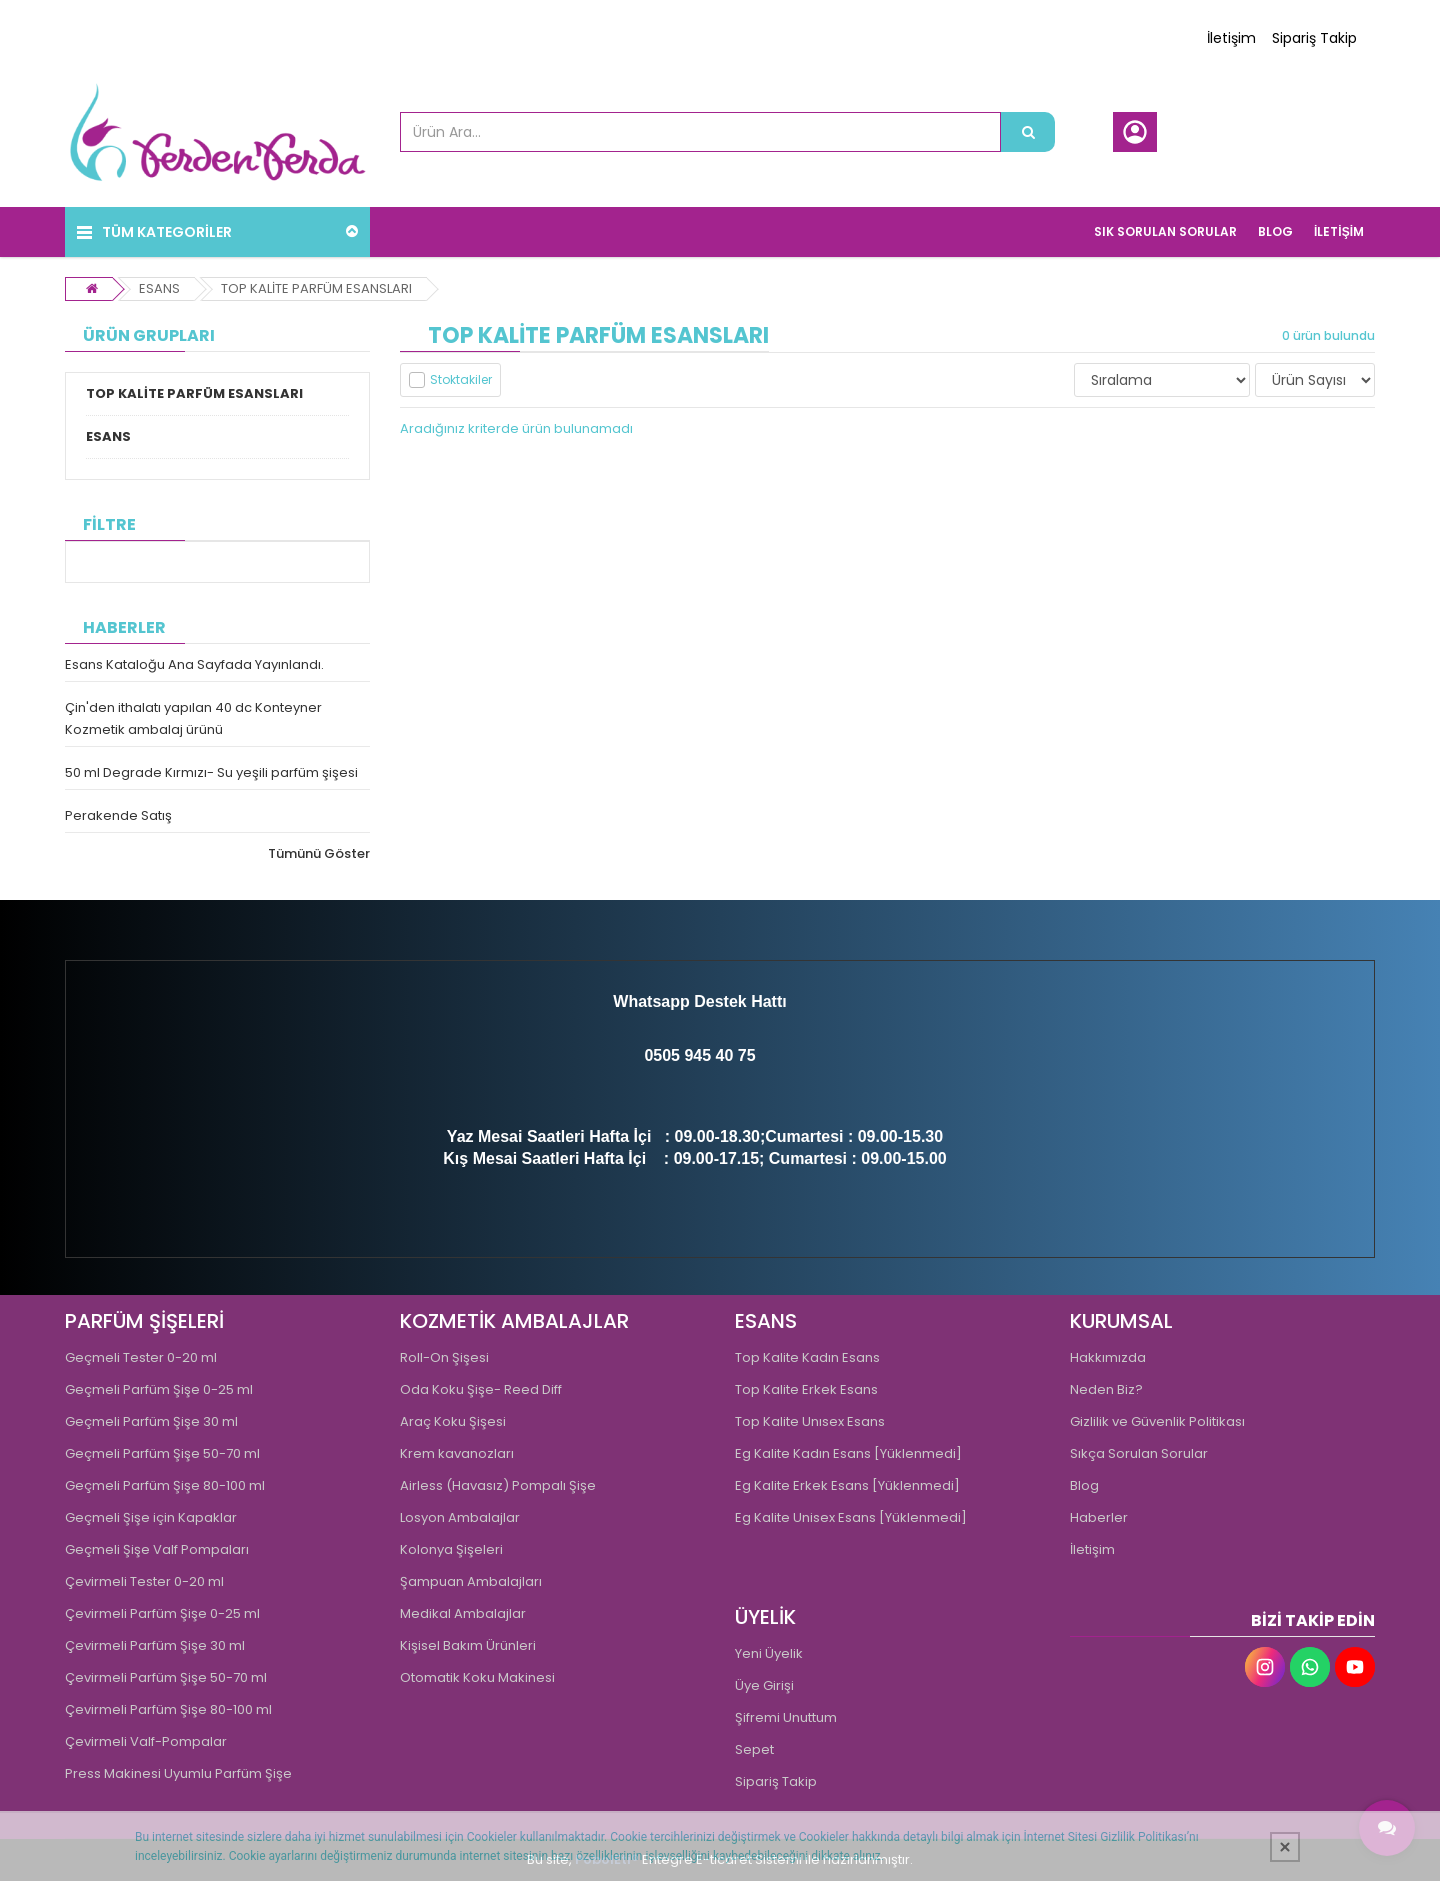 The image size is (1440, 1881). Describe the element at coordinates (162, 1613) in the screenshot. I see `Çevirmeli Parfüm Şişe 0-25 ml` at that location.